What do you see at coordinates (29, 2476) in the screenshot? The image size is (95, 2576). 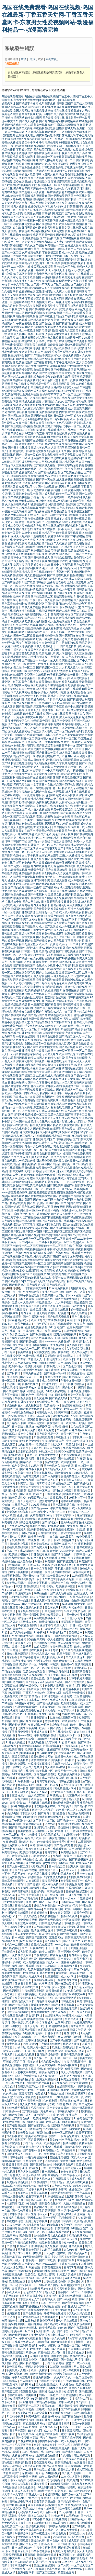 I see `一级国产视频` at bounding box center [29, 2476].